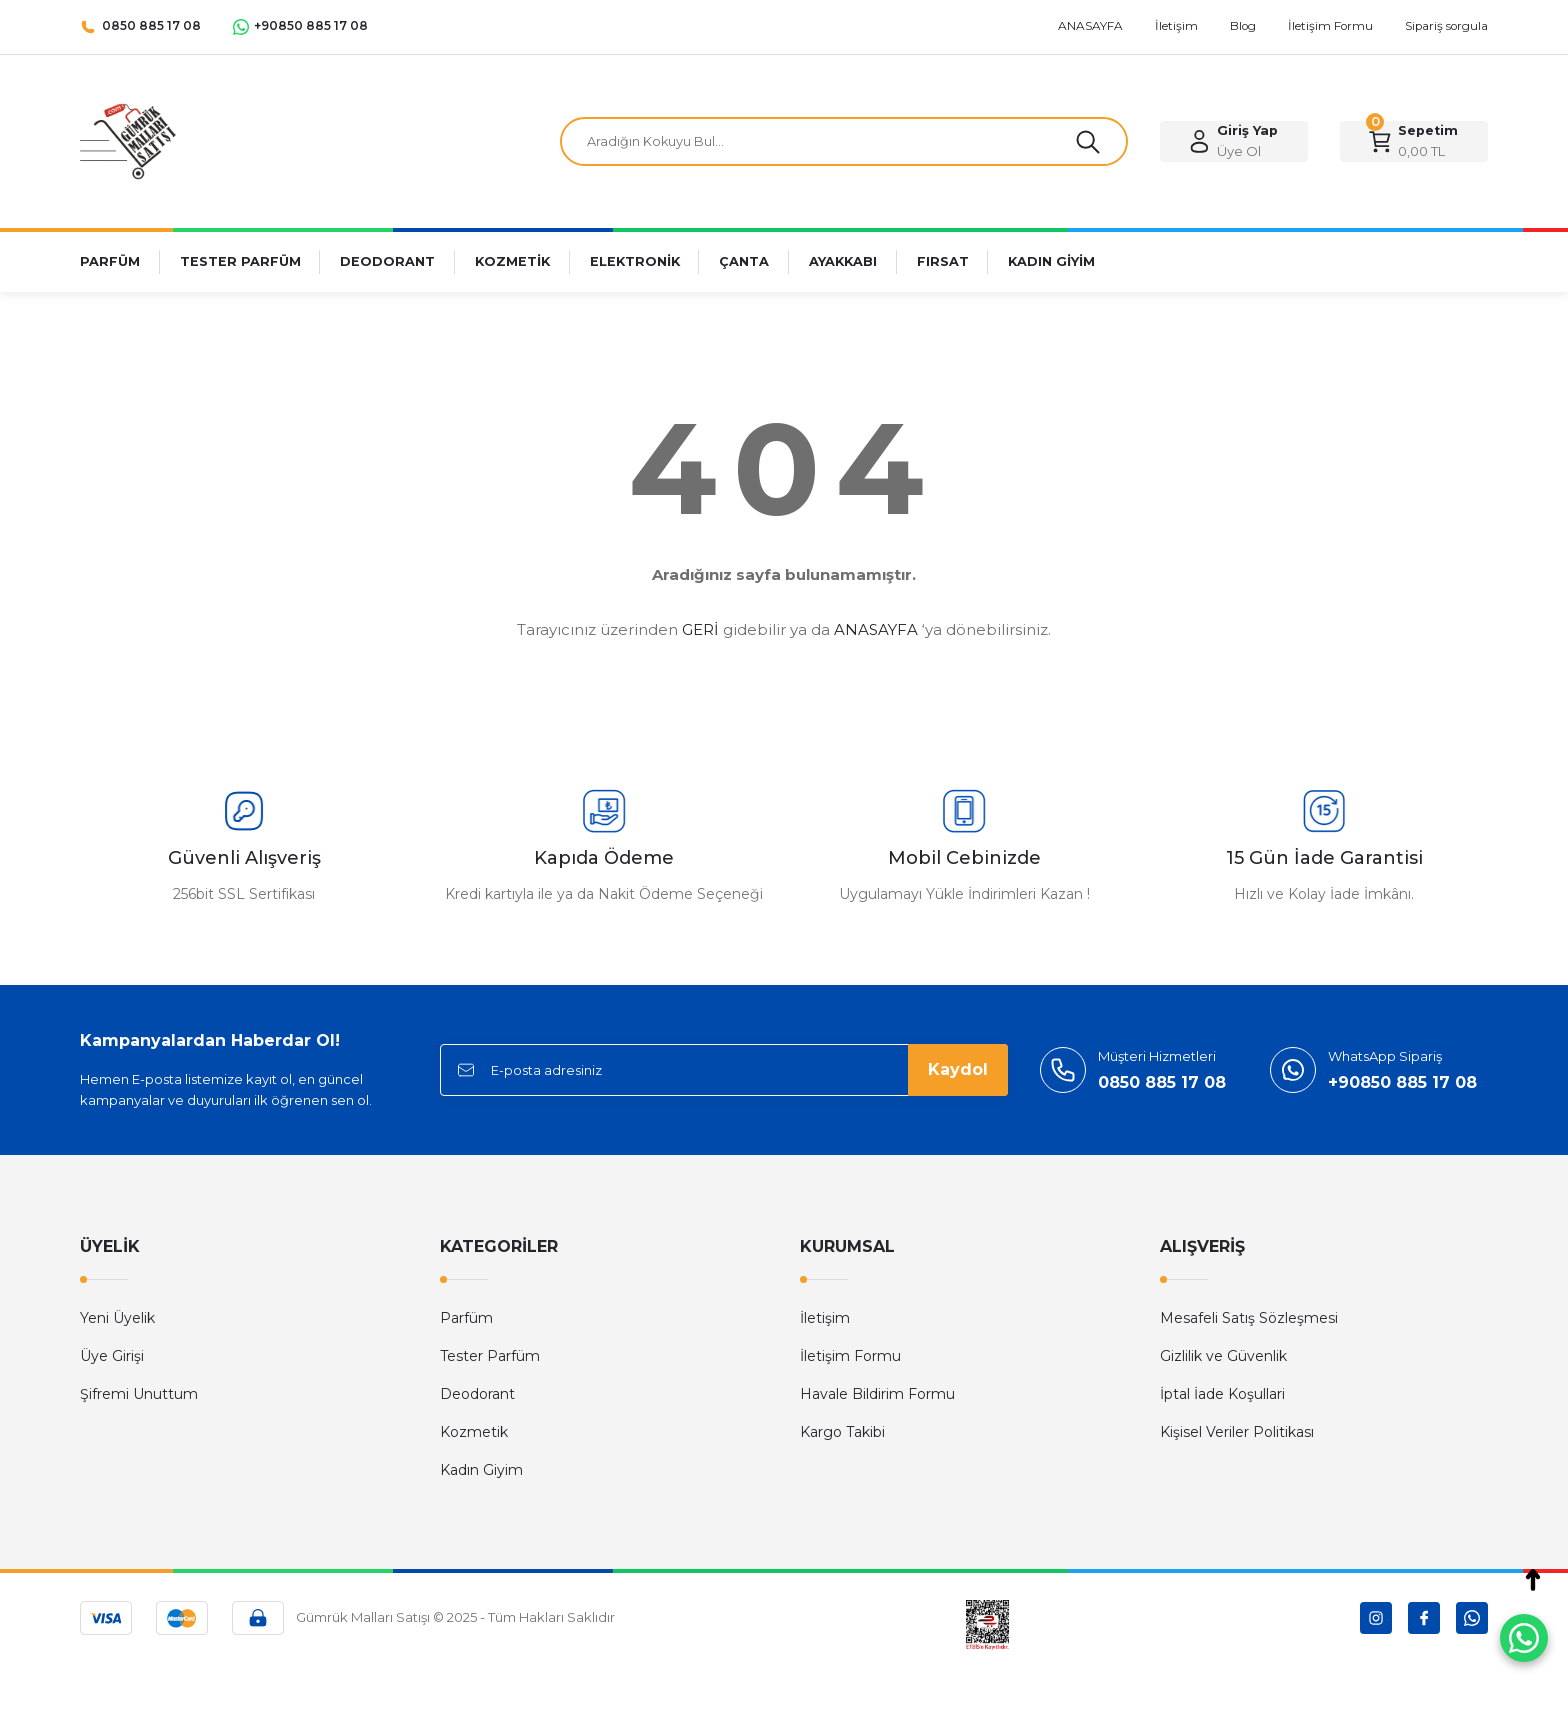  Describe the element at coordinates (112, 1356) in the screenshot. I see `Üye Girişi` at that location.